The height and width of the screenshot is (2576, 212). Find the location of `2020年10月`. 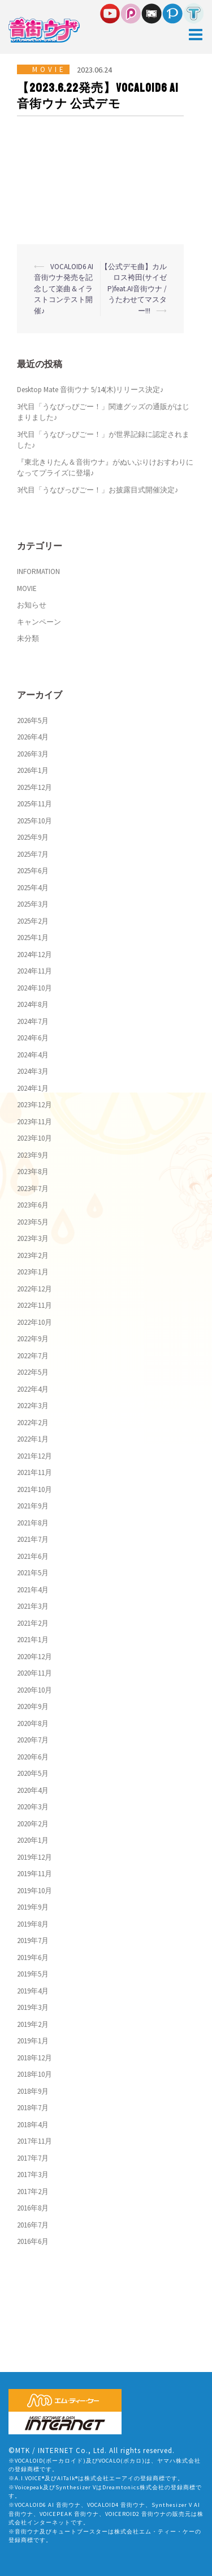

2020年10月 is located at coordinates (34, 1690).